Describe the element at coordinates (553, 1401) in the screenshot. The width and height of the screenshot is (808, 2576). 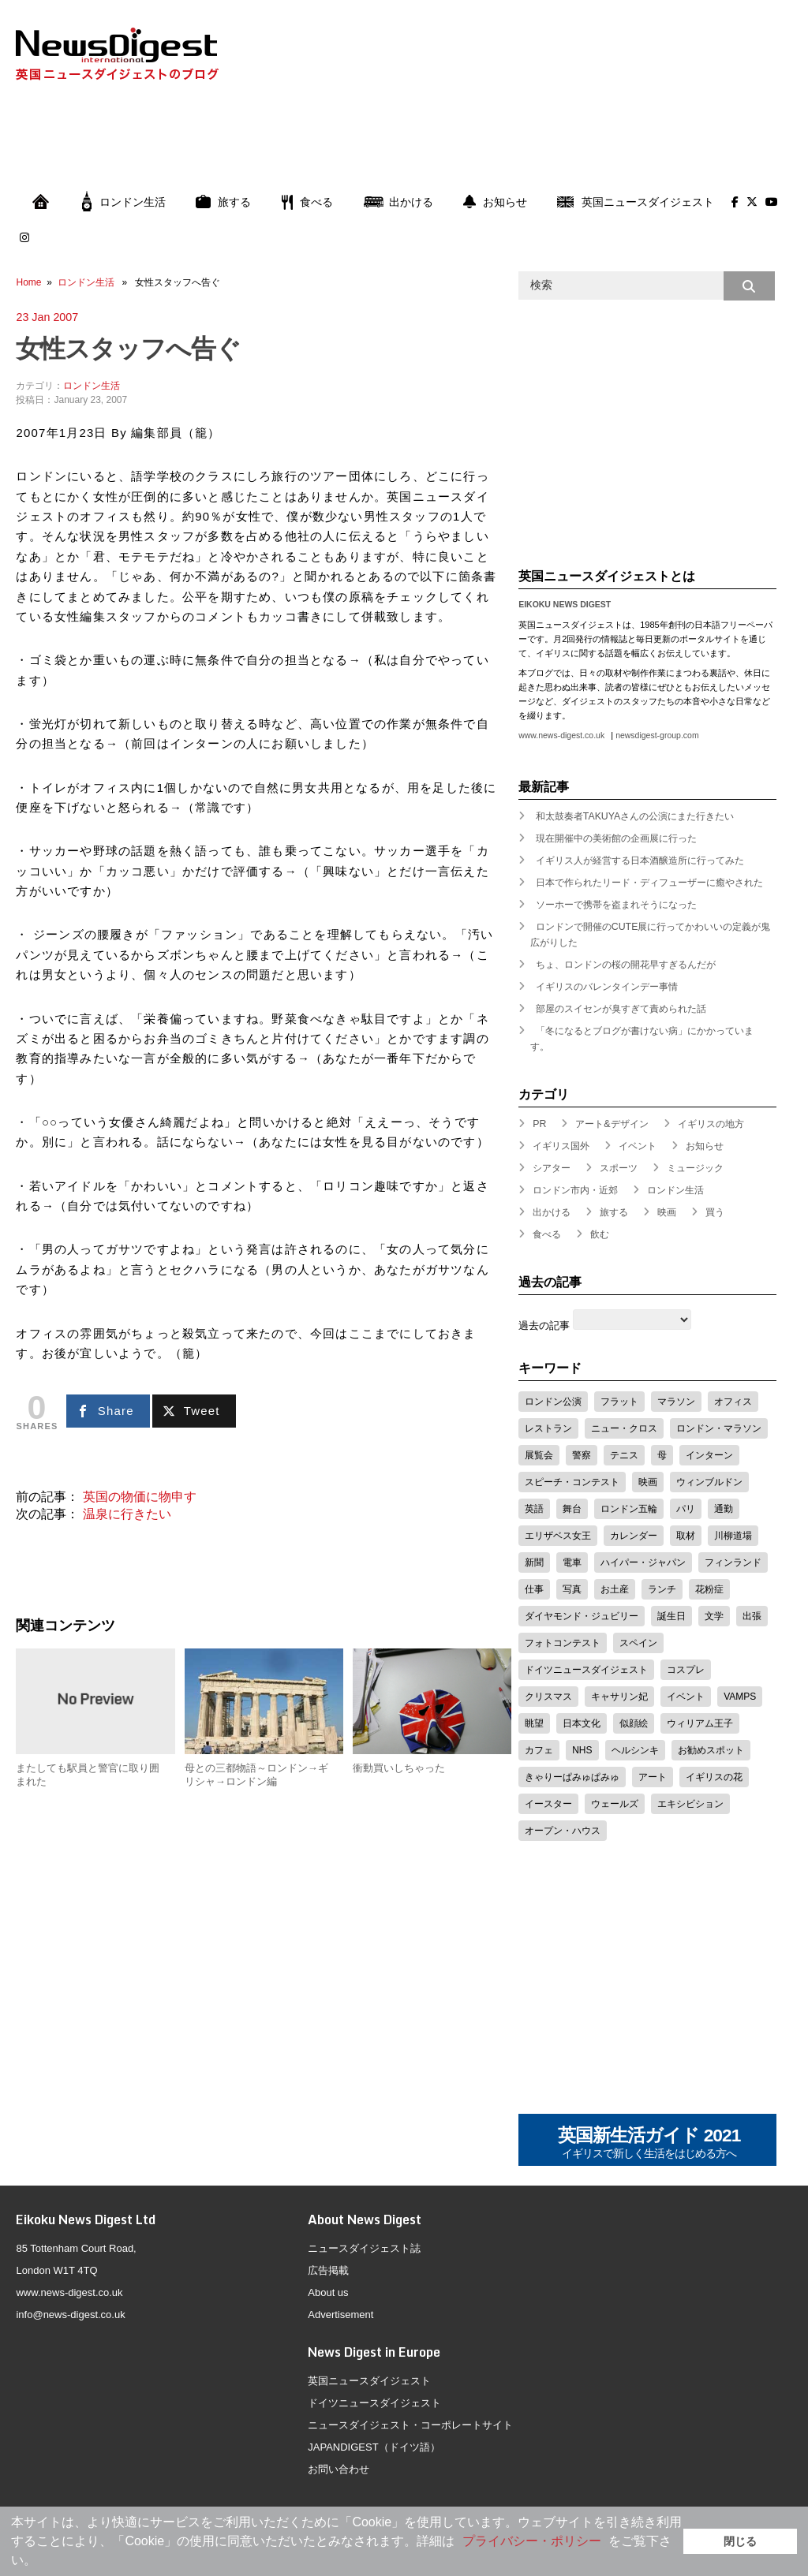
I see `ロンドン公演` at that location.